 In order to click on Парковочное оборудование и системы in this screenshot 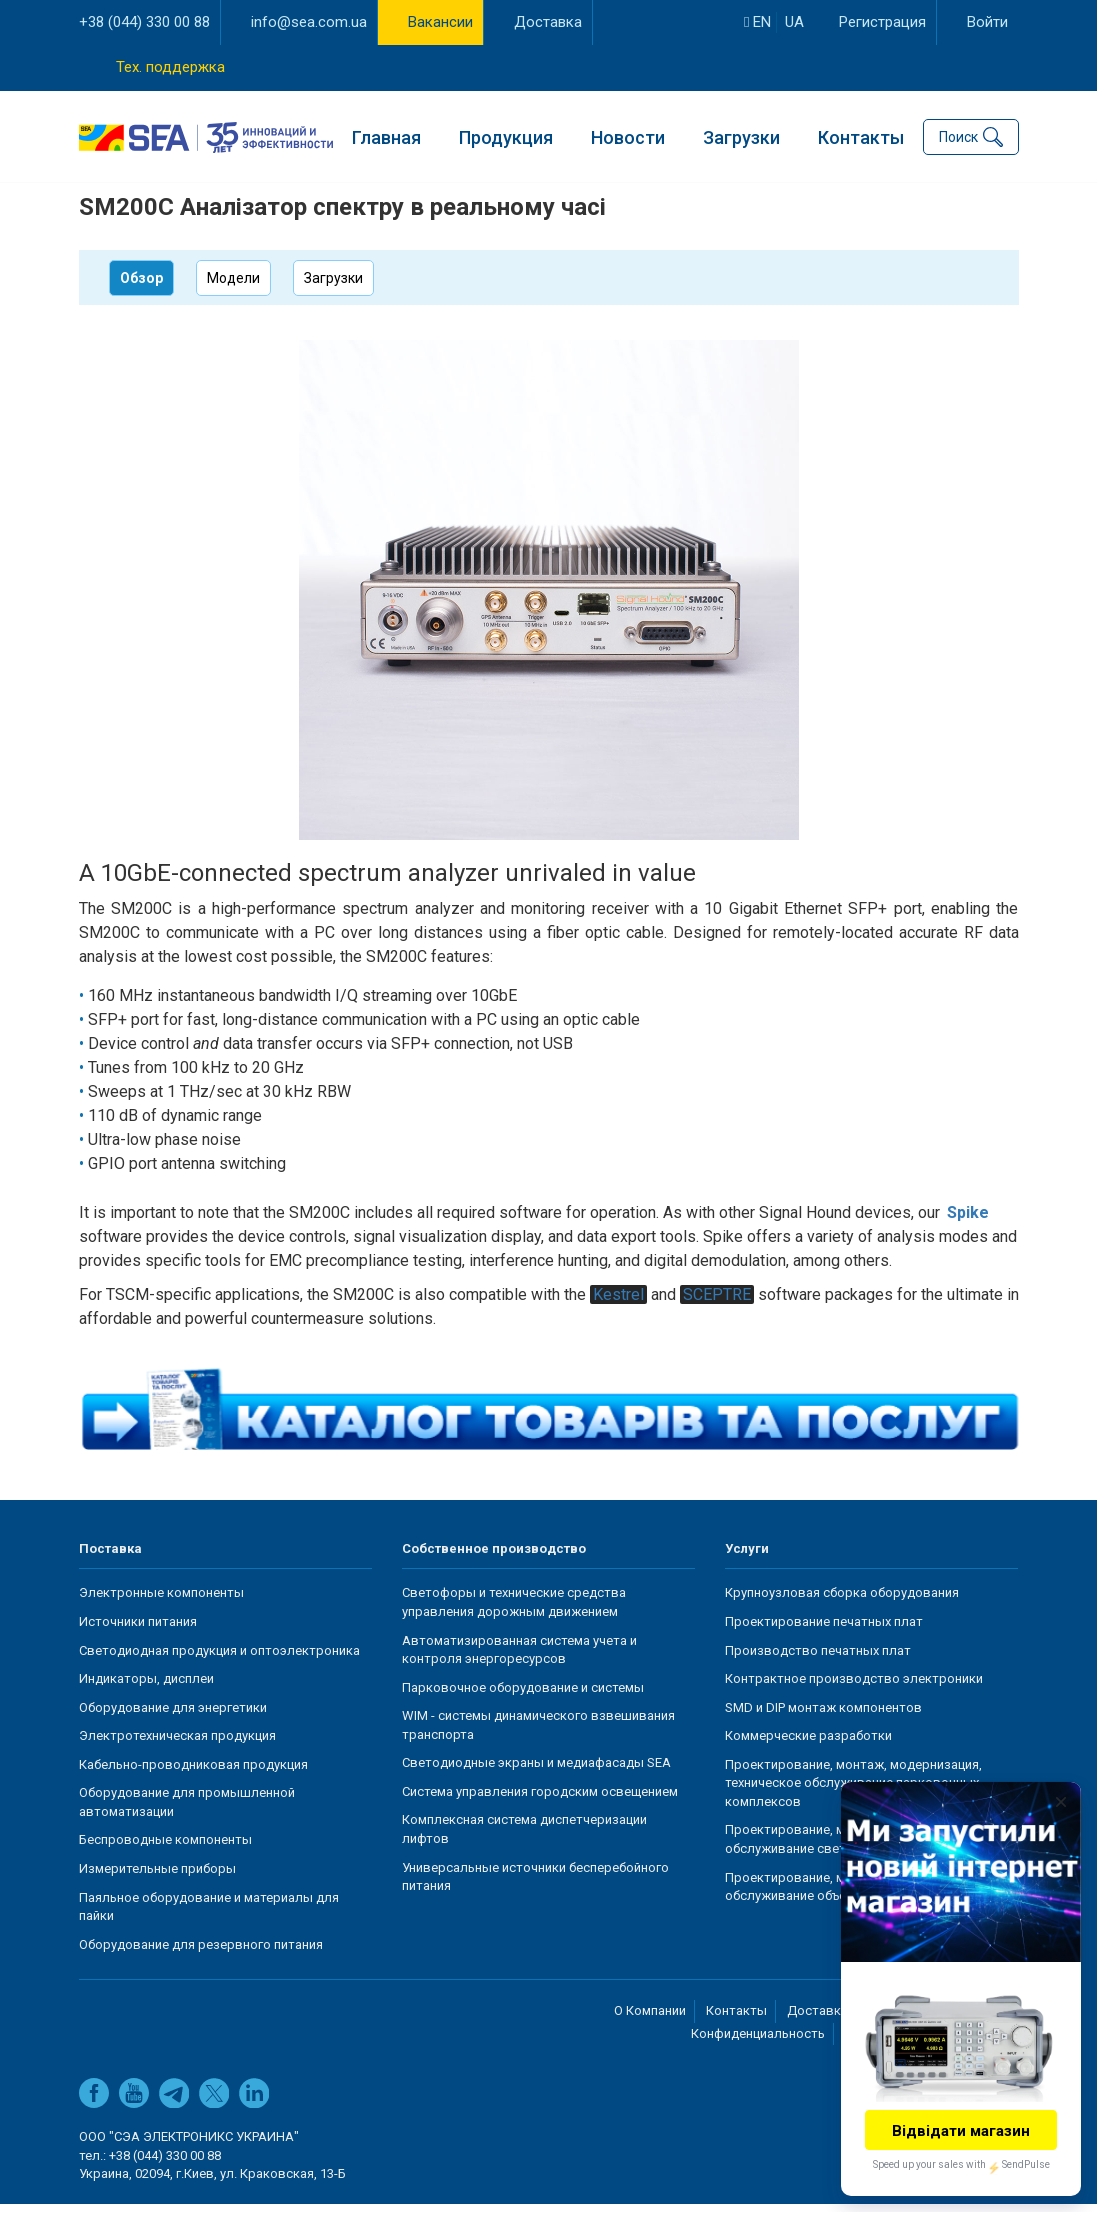, I will do `click(523, 1703)`.